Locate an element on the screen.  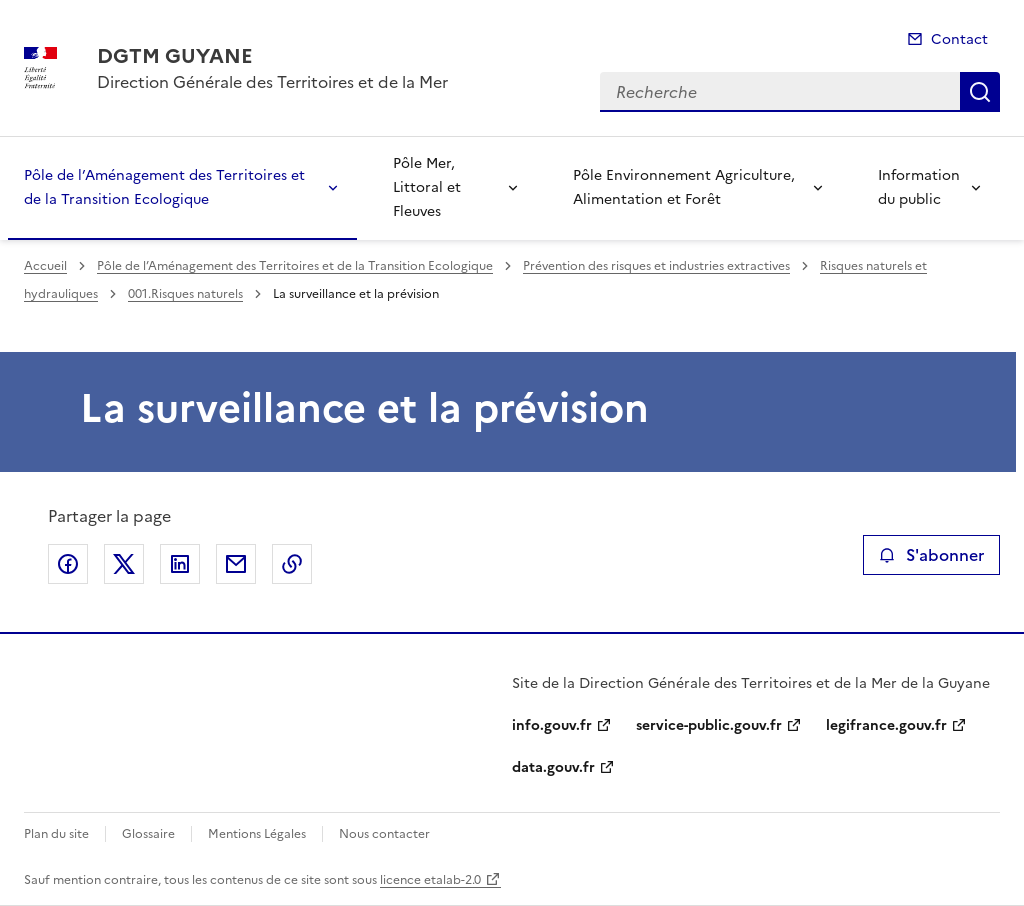
Nous contacter is located at coordinates (384, 834).